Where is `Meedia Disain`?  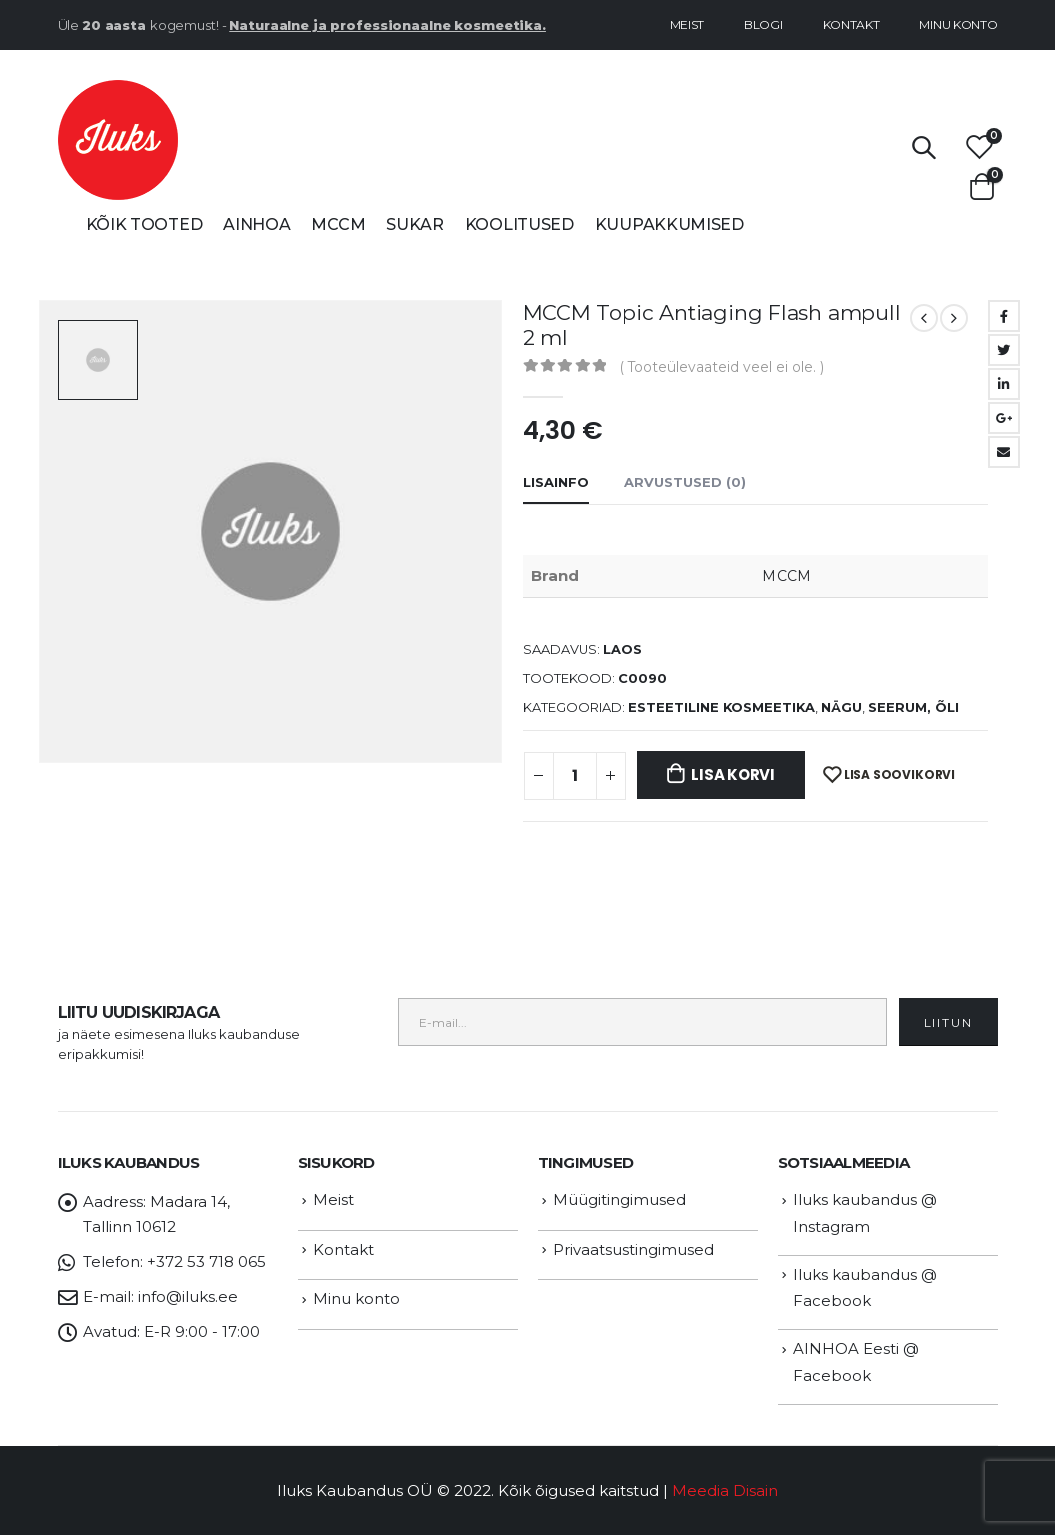
Meedia Disain is located at coordinates (725, 1490).